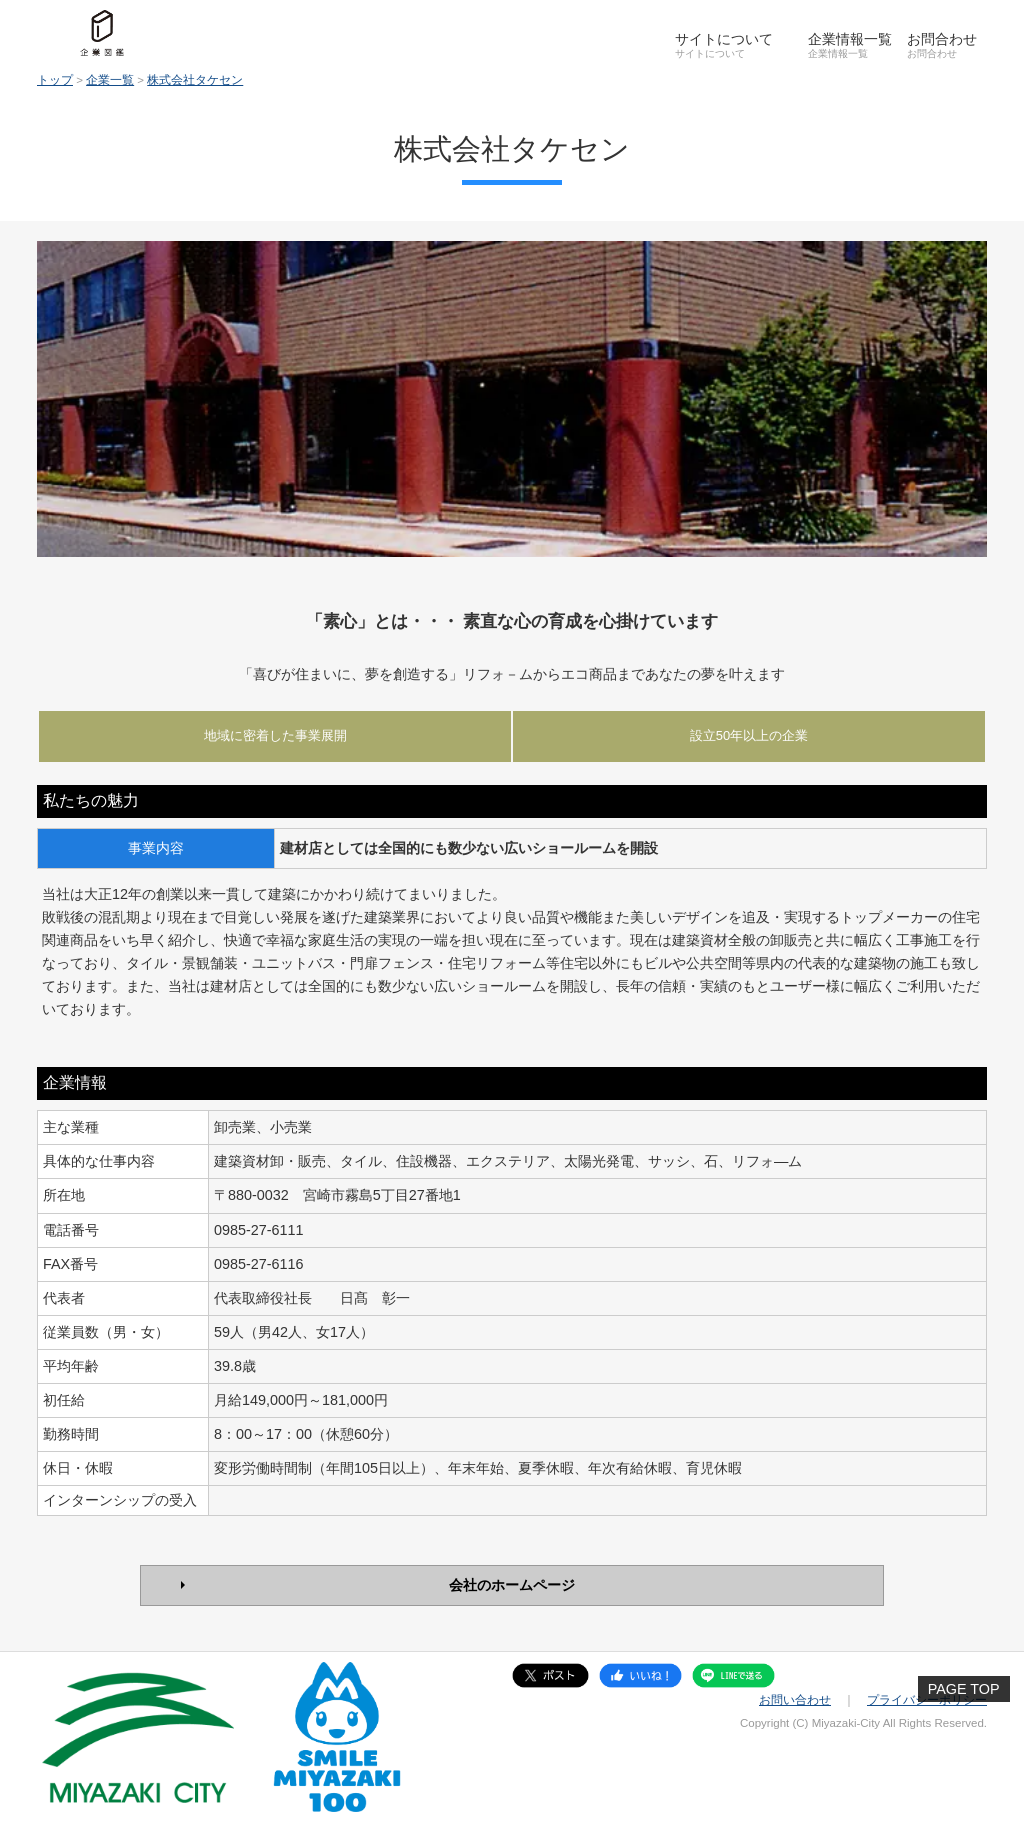  What do you see at coordinates (795, 1700) in the screenshot?
I see `お問い合わせ` at bounding box center [795, 1700].